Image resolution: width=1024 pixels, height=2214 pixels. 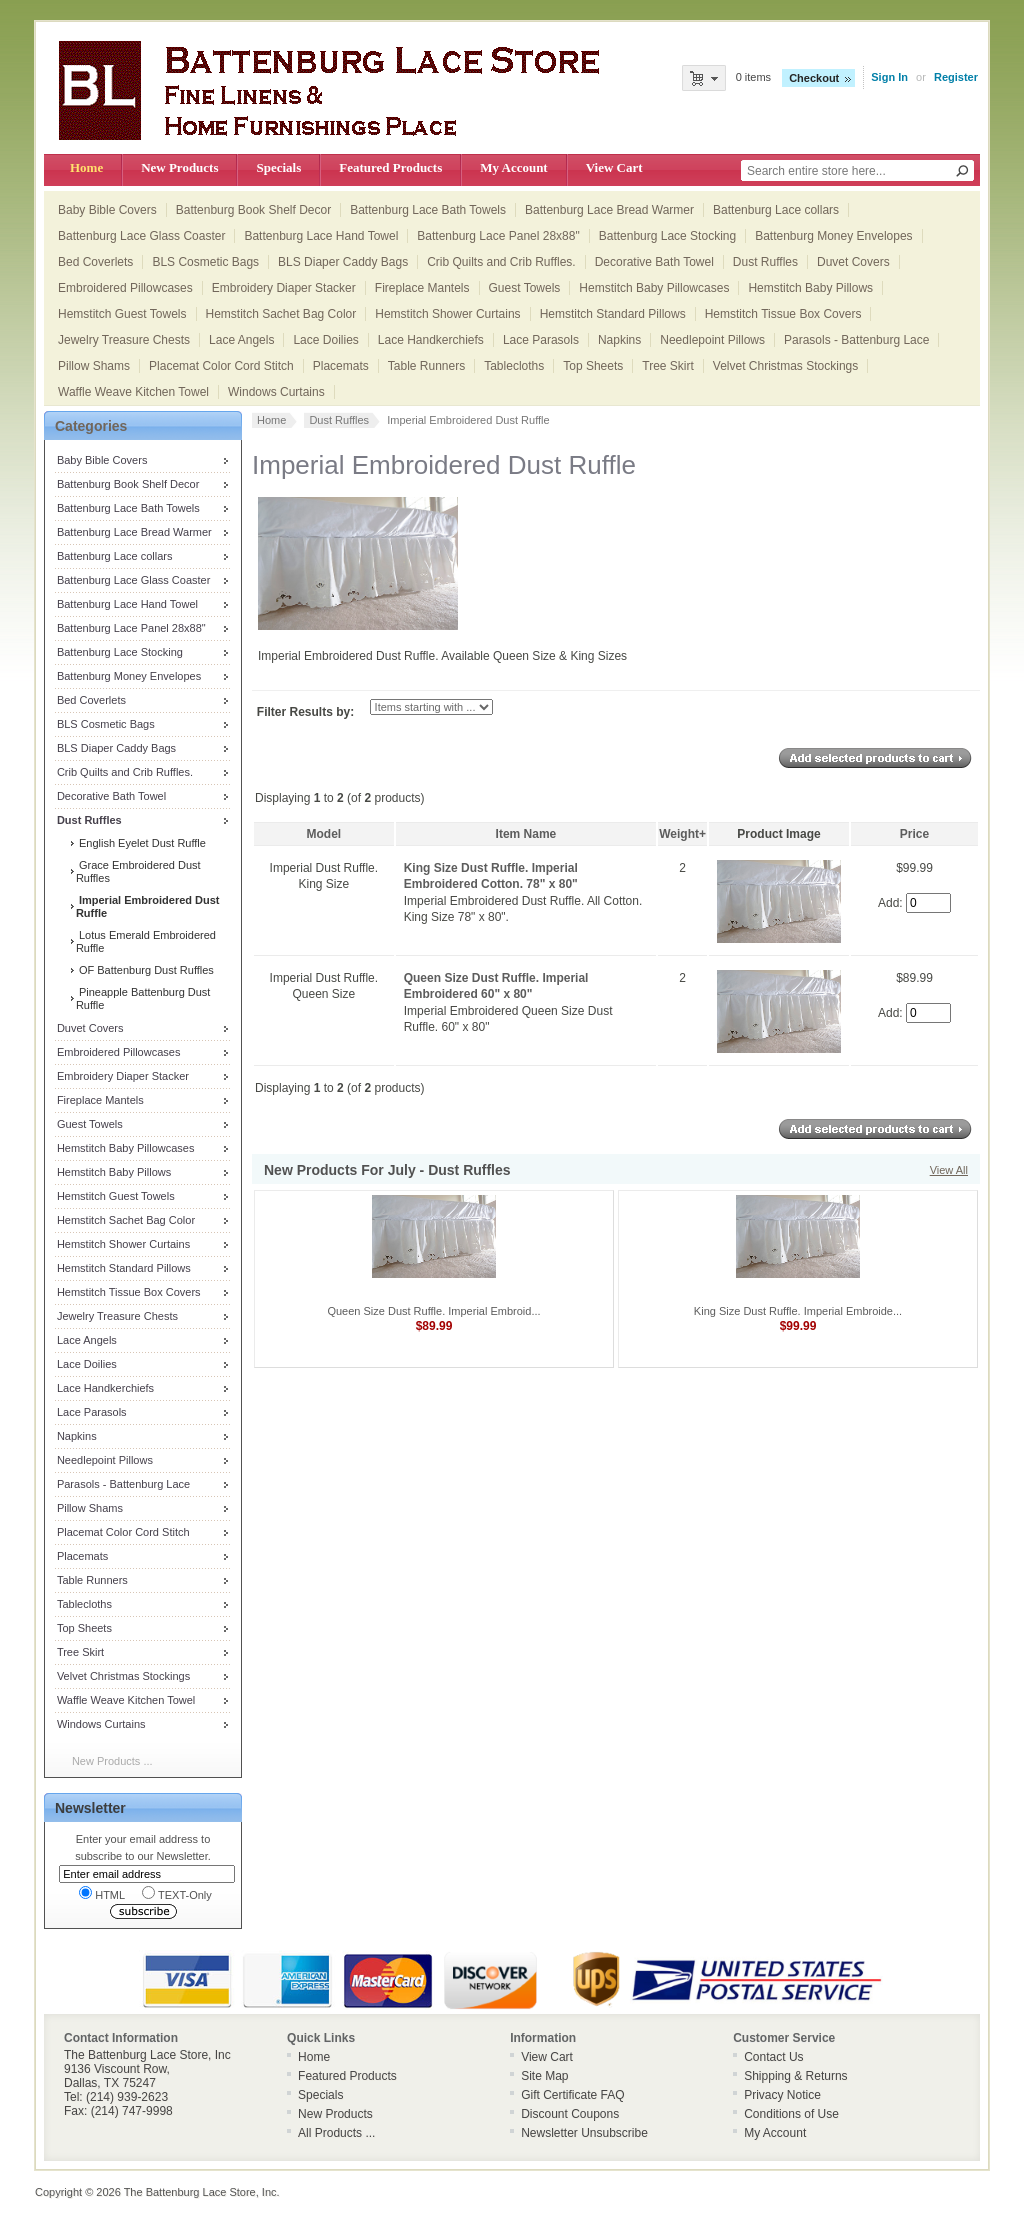 What do you see at coordinates (501, 262) in the screenshot?
I see `Crib Quilts and Crib Ruffles.` at bounding box center [501, 262].